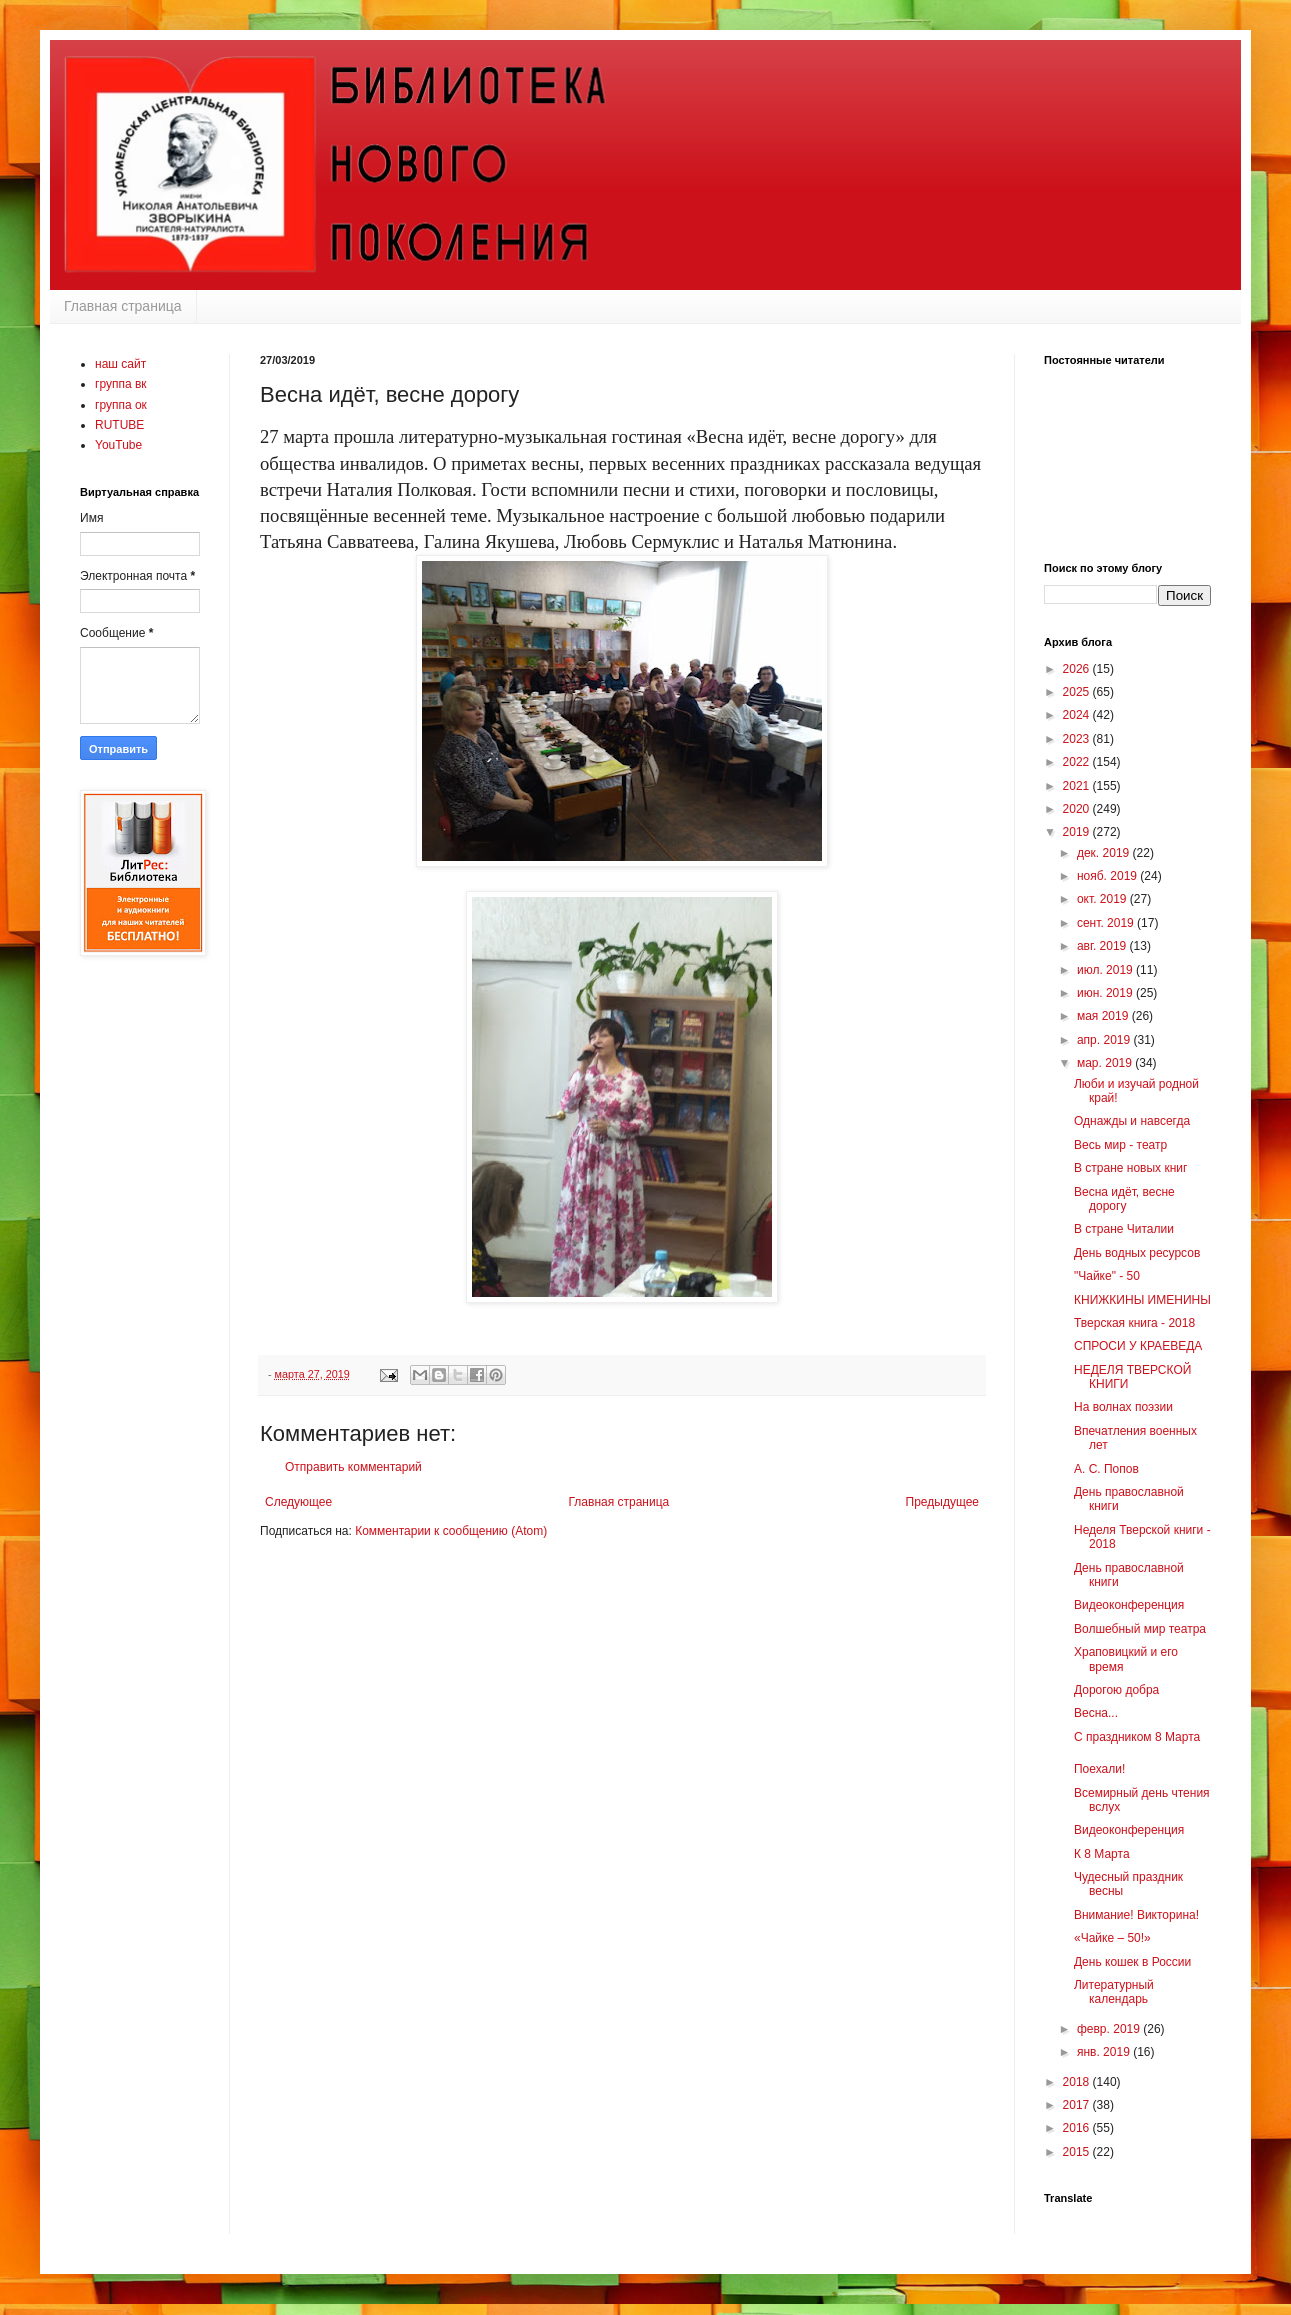  Describe the element at coordinates (1112, 1938) in the screenshot. I see `«Чайке – 50!»` at that location.